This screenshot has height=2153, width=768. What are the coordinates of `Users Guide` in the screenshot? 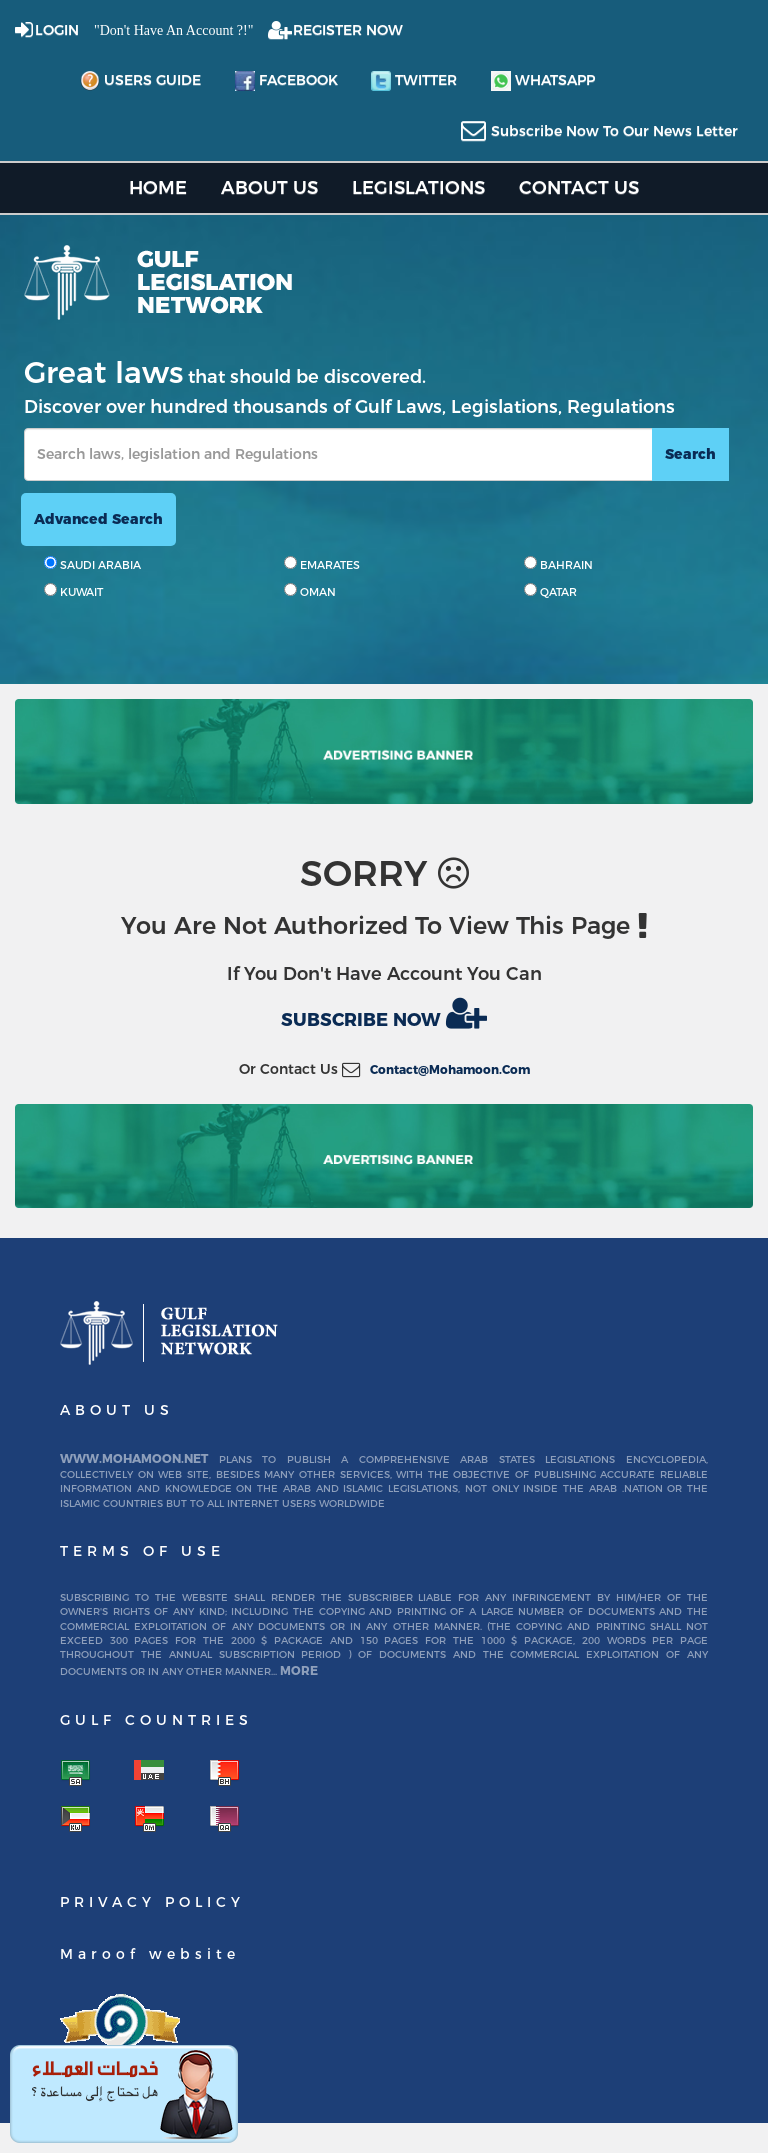 It's located at (140, 81).